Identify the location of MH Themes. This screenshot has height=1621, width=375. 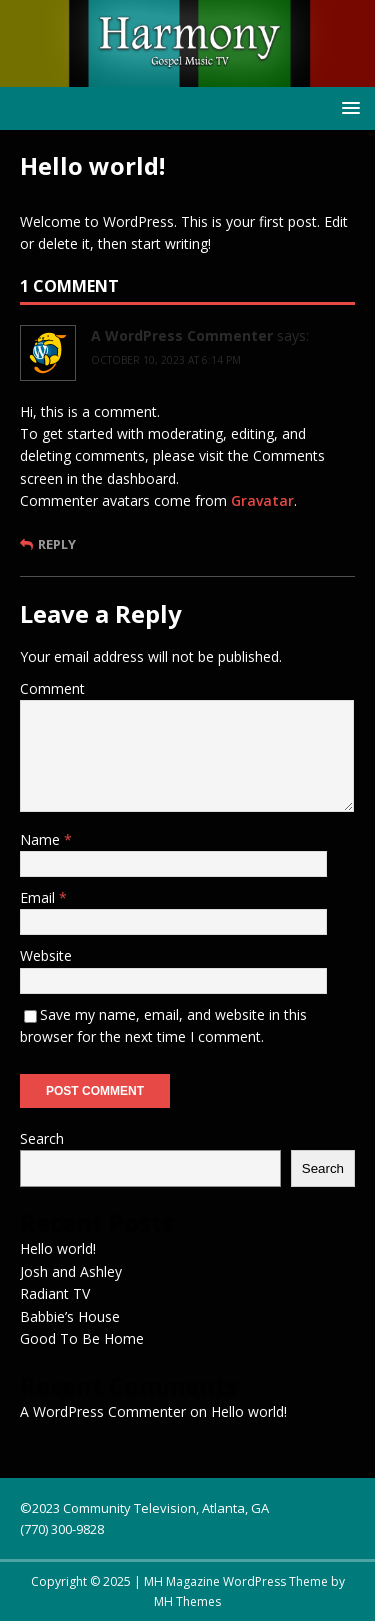
(187, 1601).